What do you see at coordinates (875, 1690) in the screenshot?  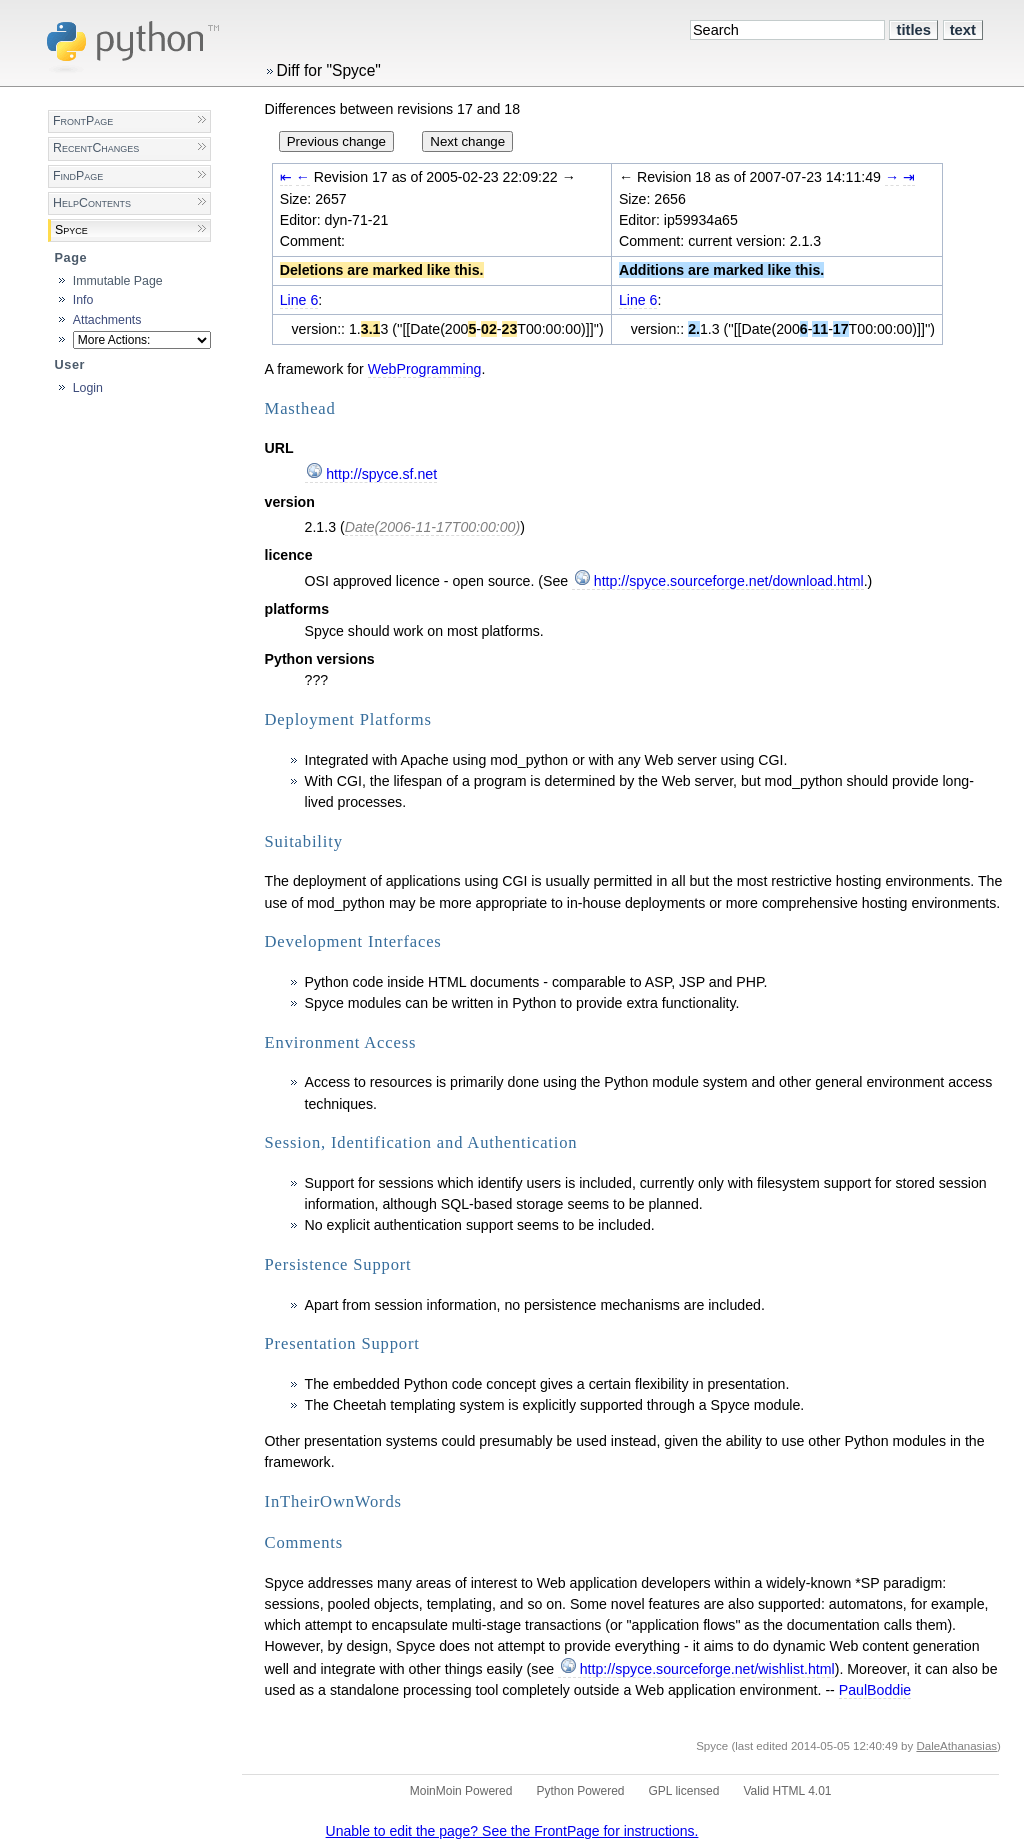 I see `PaulBoddie` at bounding box center [875, 1690].